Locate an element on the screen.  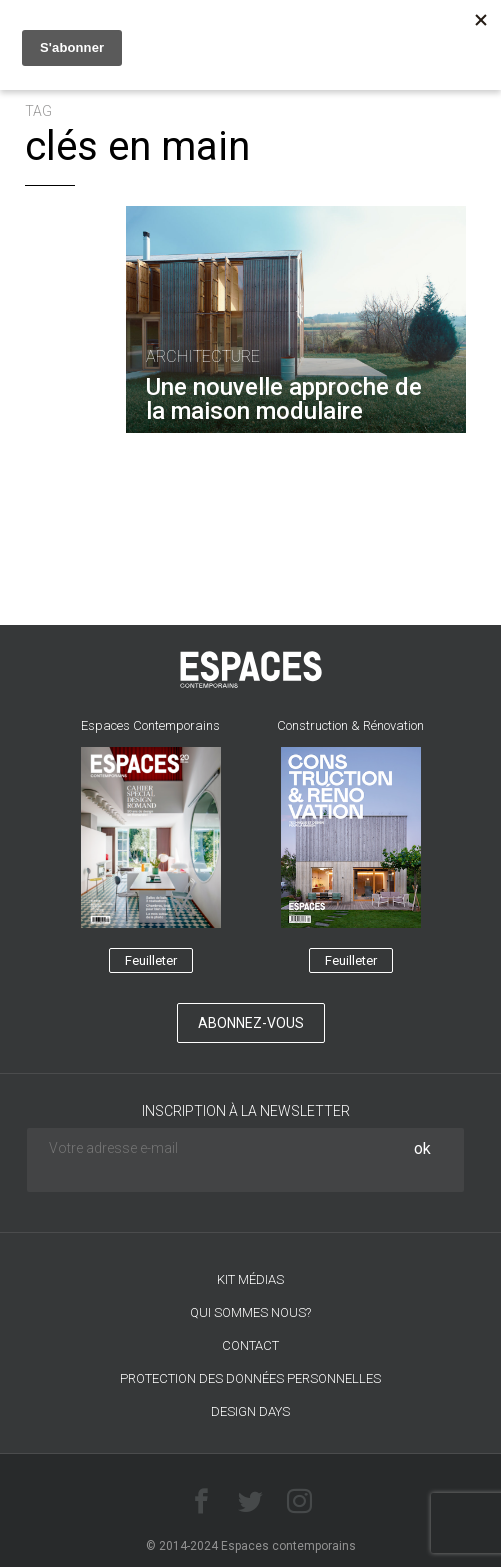
Protection des données personnelles is located at coordinates (250, 1378).